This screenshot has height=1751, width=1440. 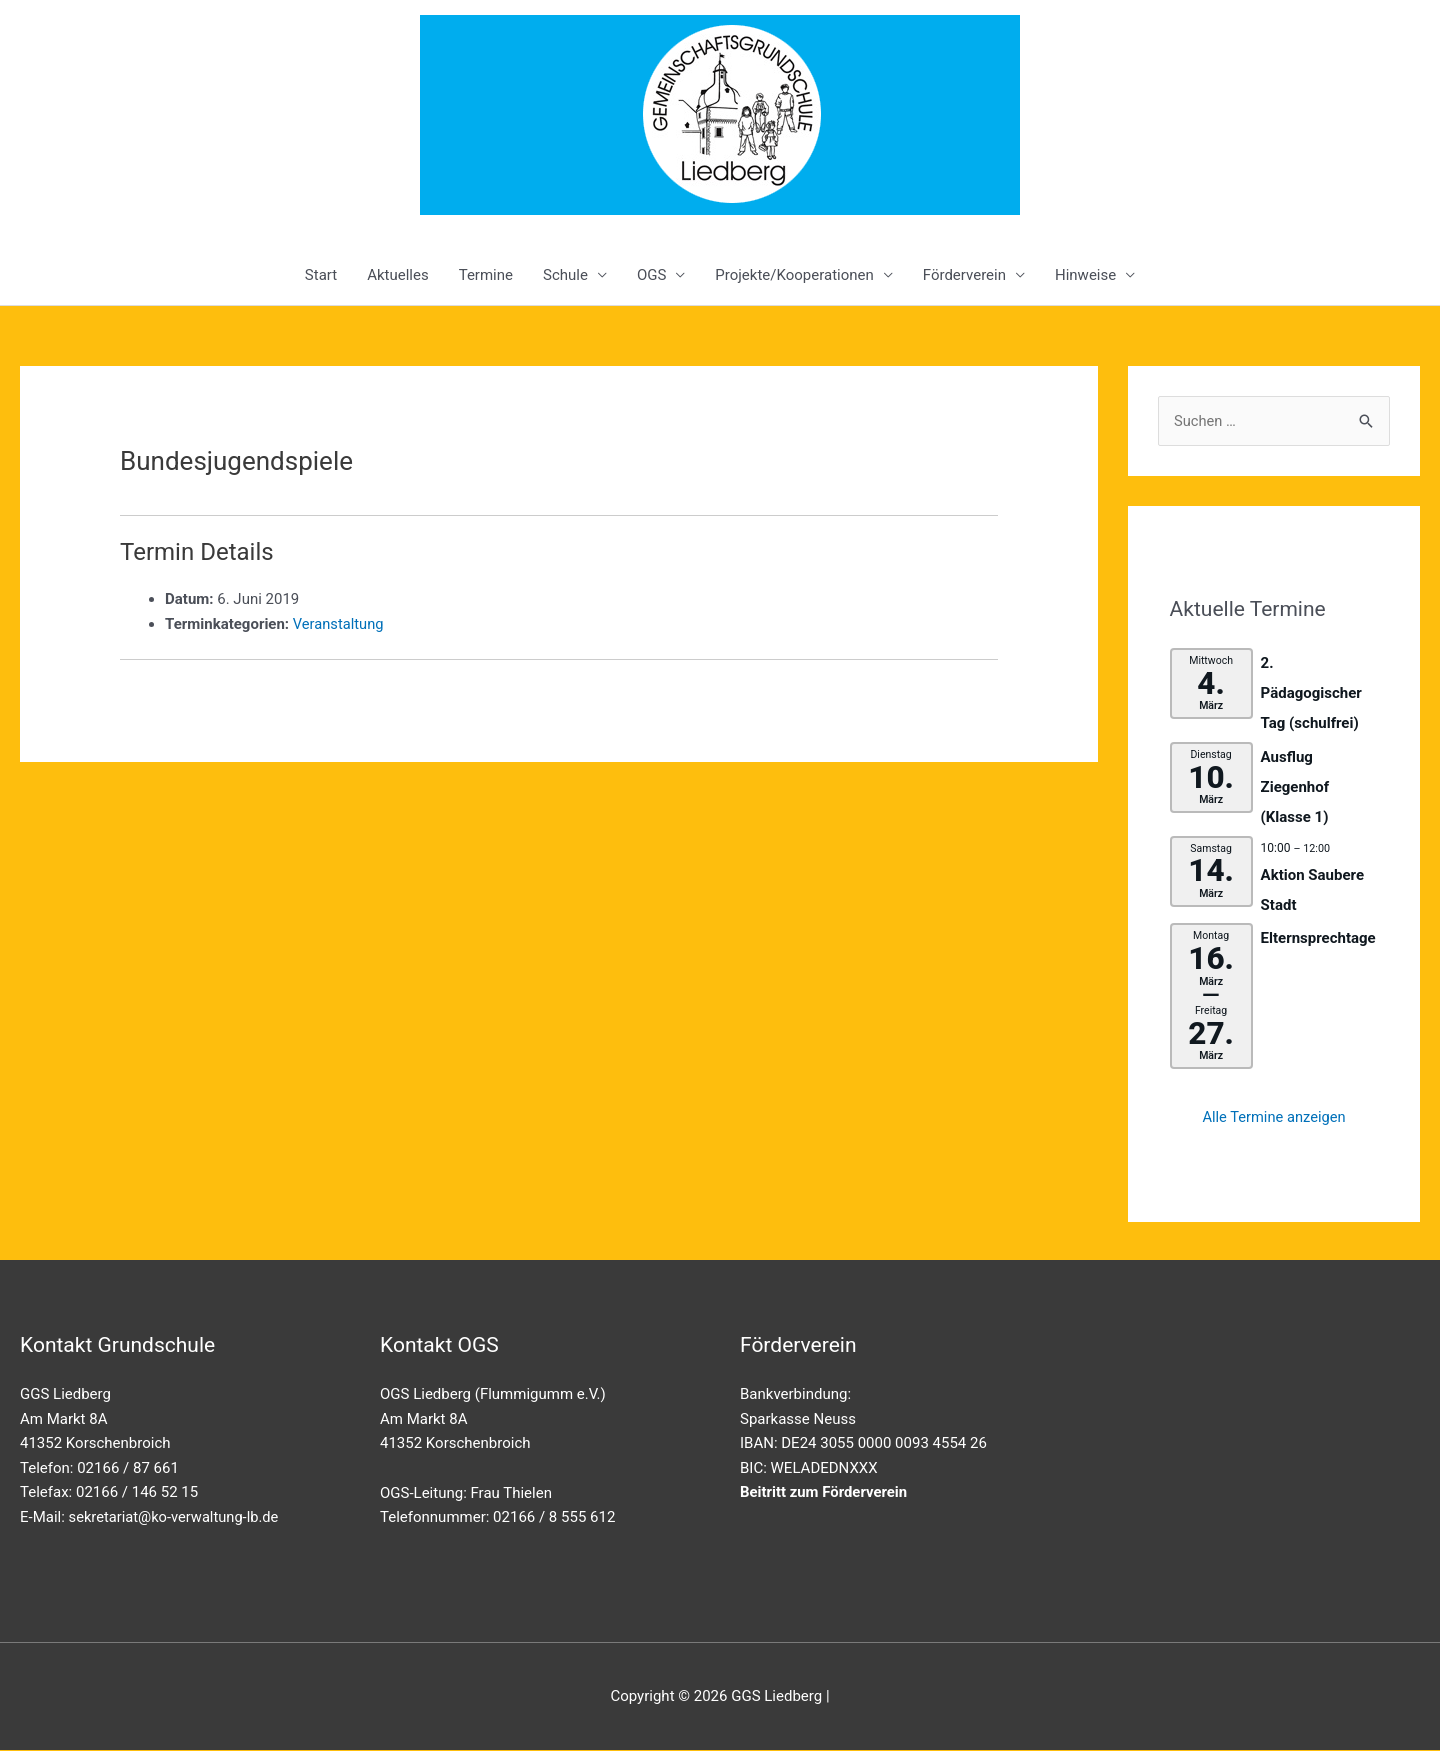 I want to click on Termine, so click(x=486, y=275).